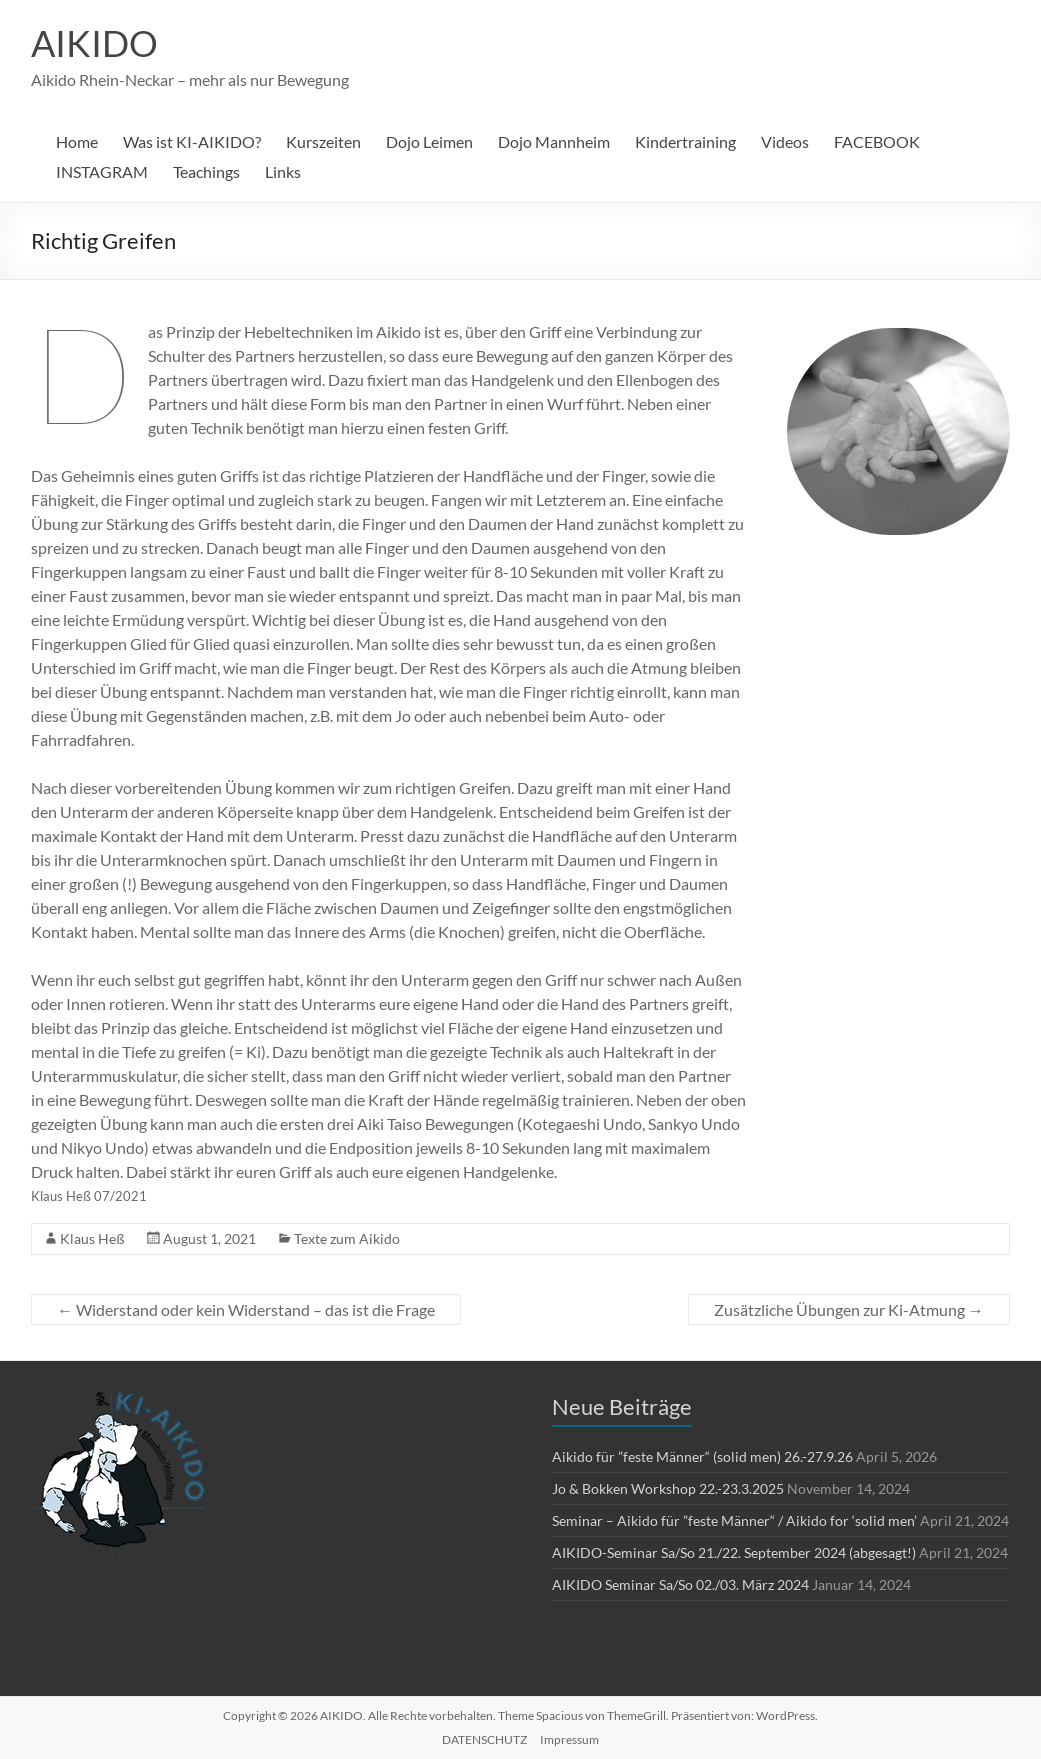 This screenshot has height=1759, width=1041. Describe the element at coordinates (77, 141) in the screenshot. I see `Home` at that location.